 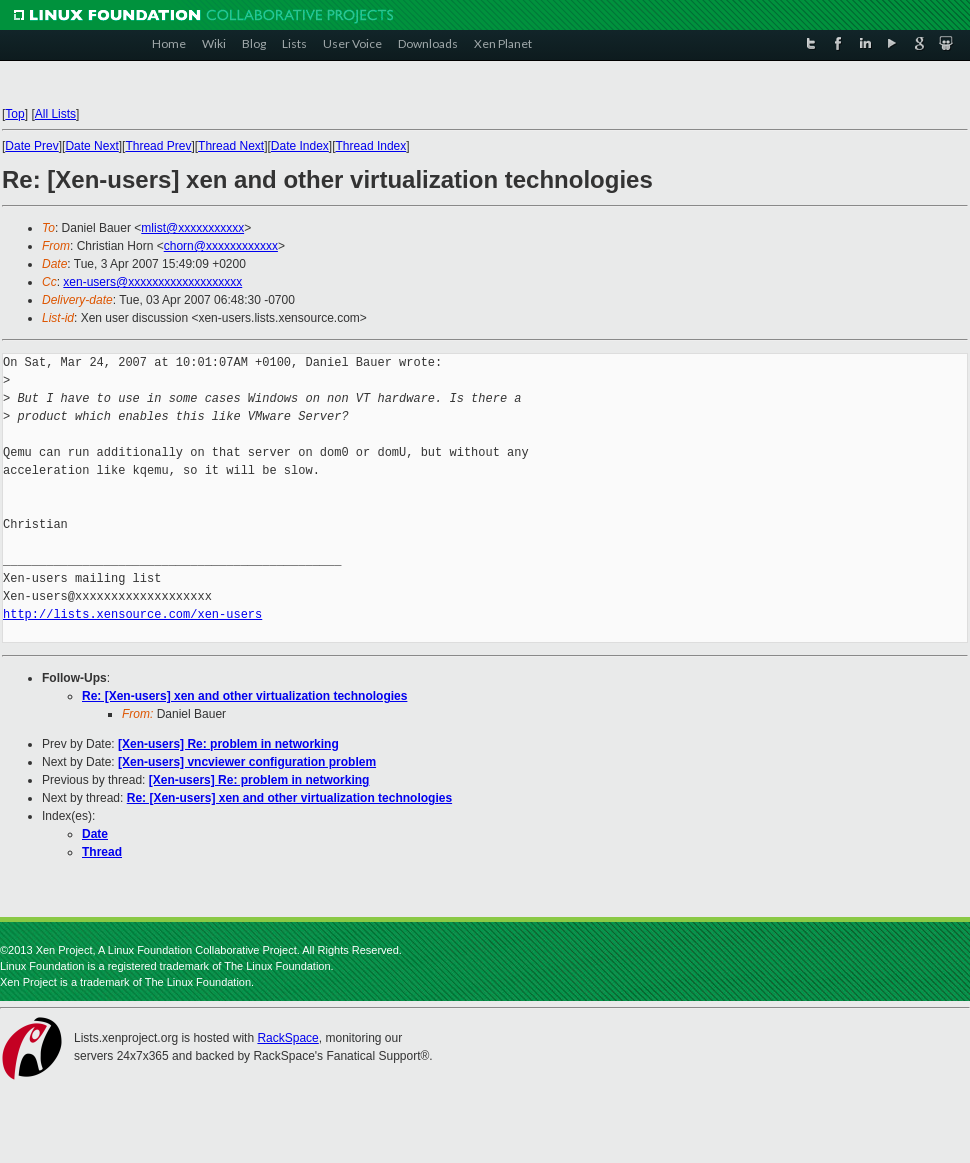 What do you see at coordinates (244, 696) in the screenshot?
I see `Re: [Xen-users] xen and other virtualization technologies` at bounding box center [244, 696].